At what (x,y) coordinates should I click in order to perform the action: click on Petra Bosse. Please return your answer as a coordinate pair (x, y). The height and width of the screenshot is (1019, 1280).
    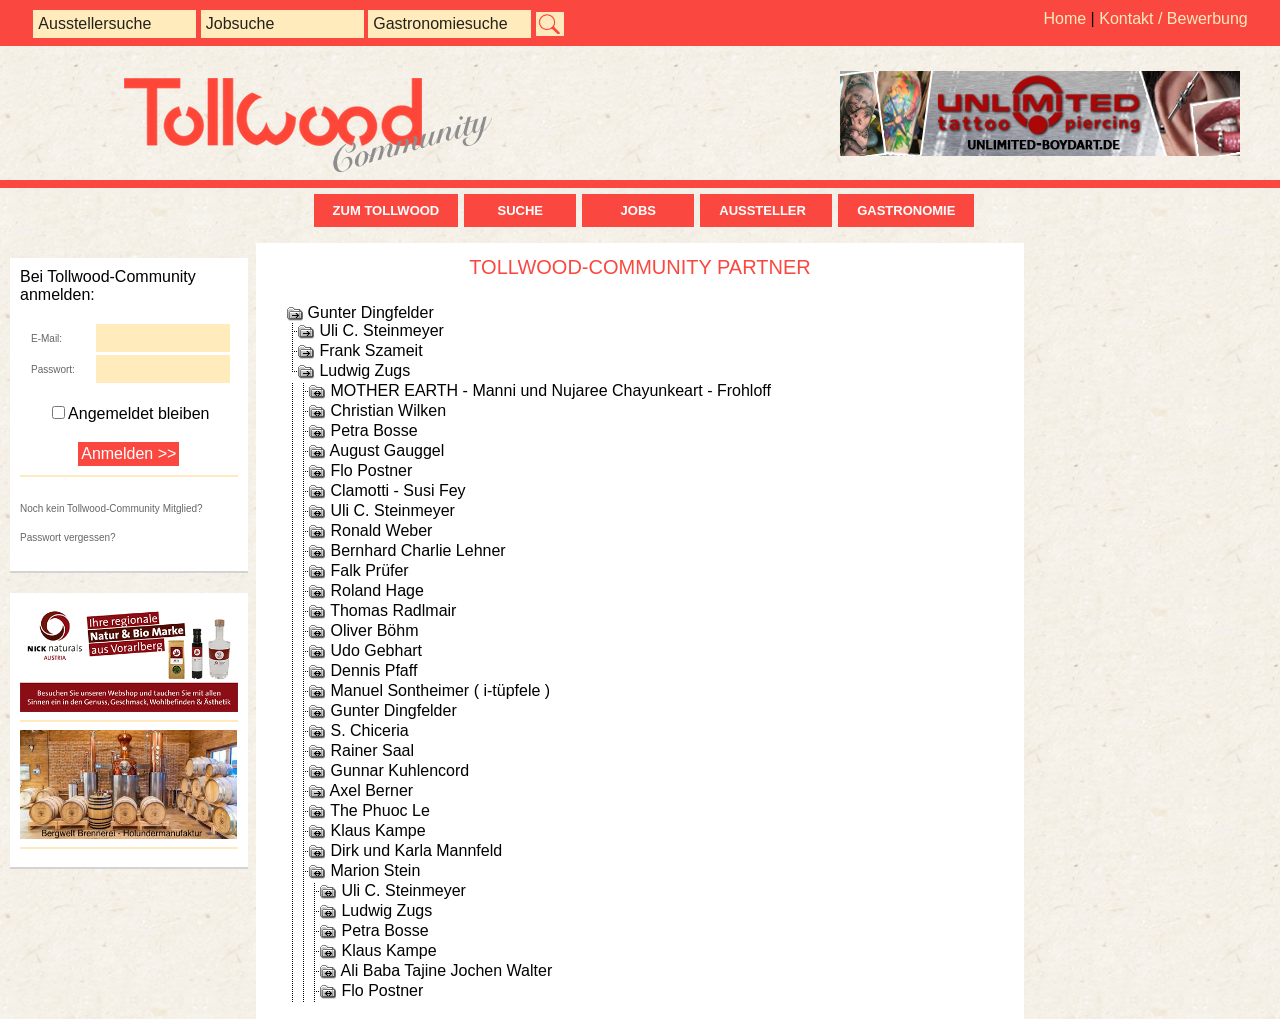
    Looking at the image, I should click on (373, 430).